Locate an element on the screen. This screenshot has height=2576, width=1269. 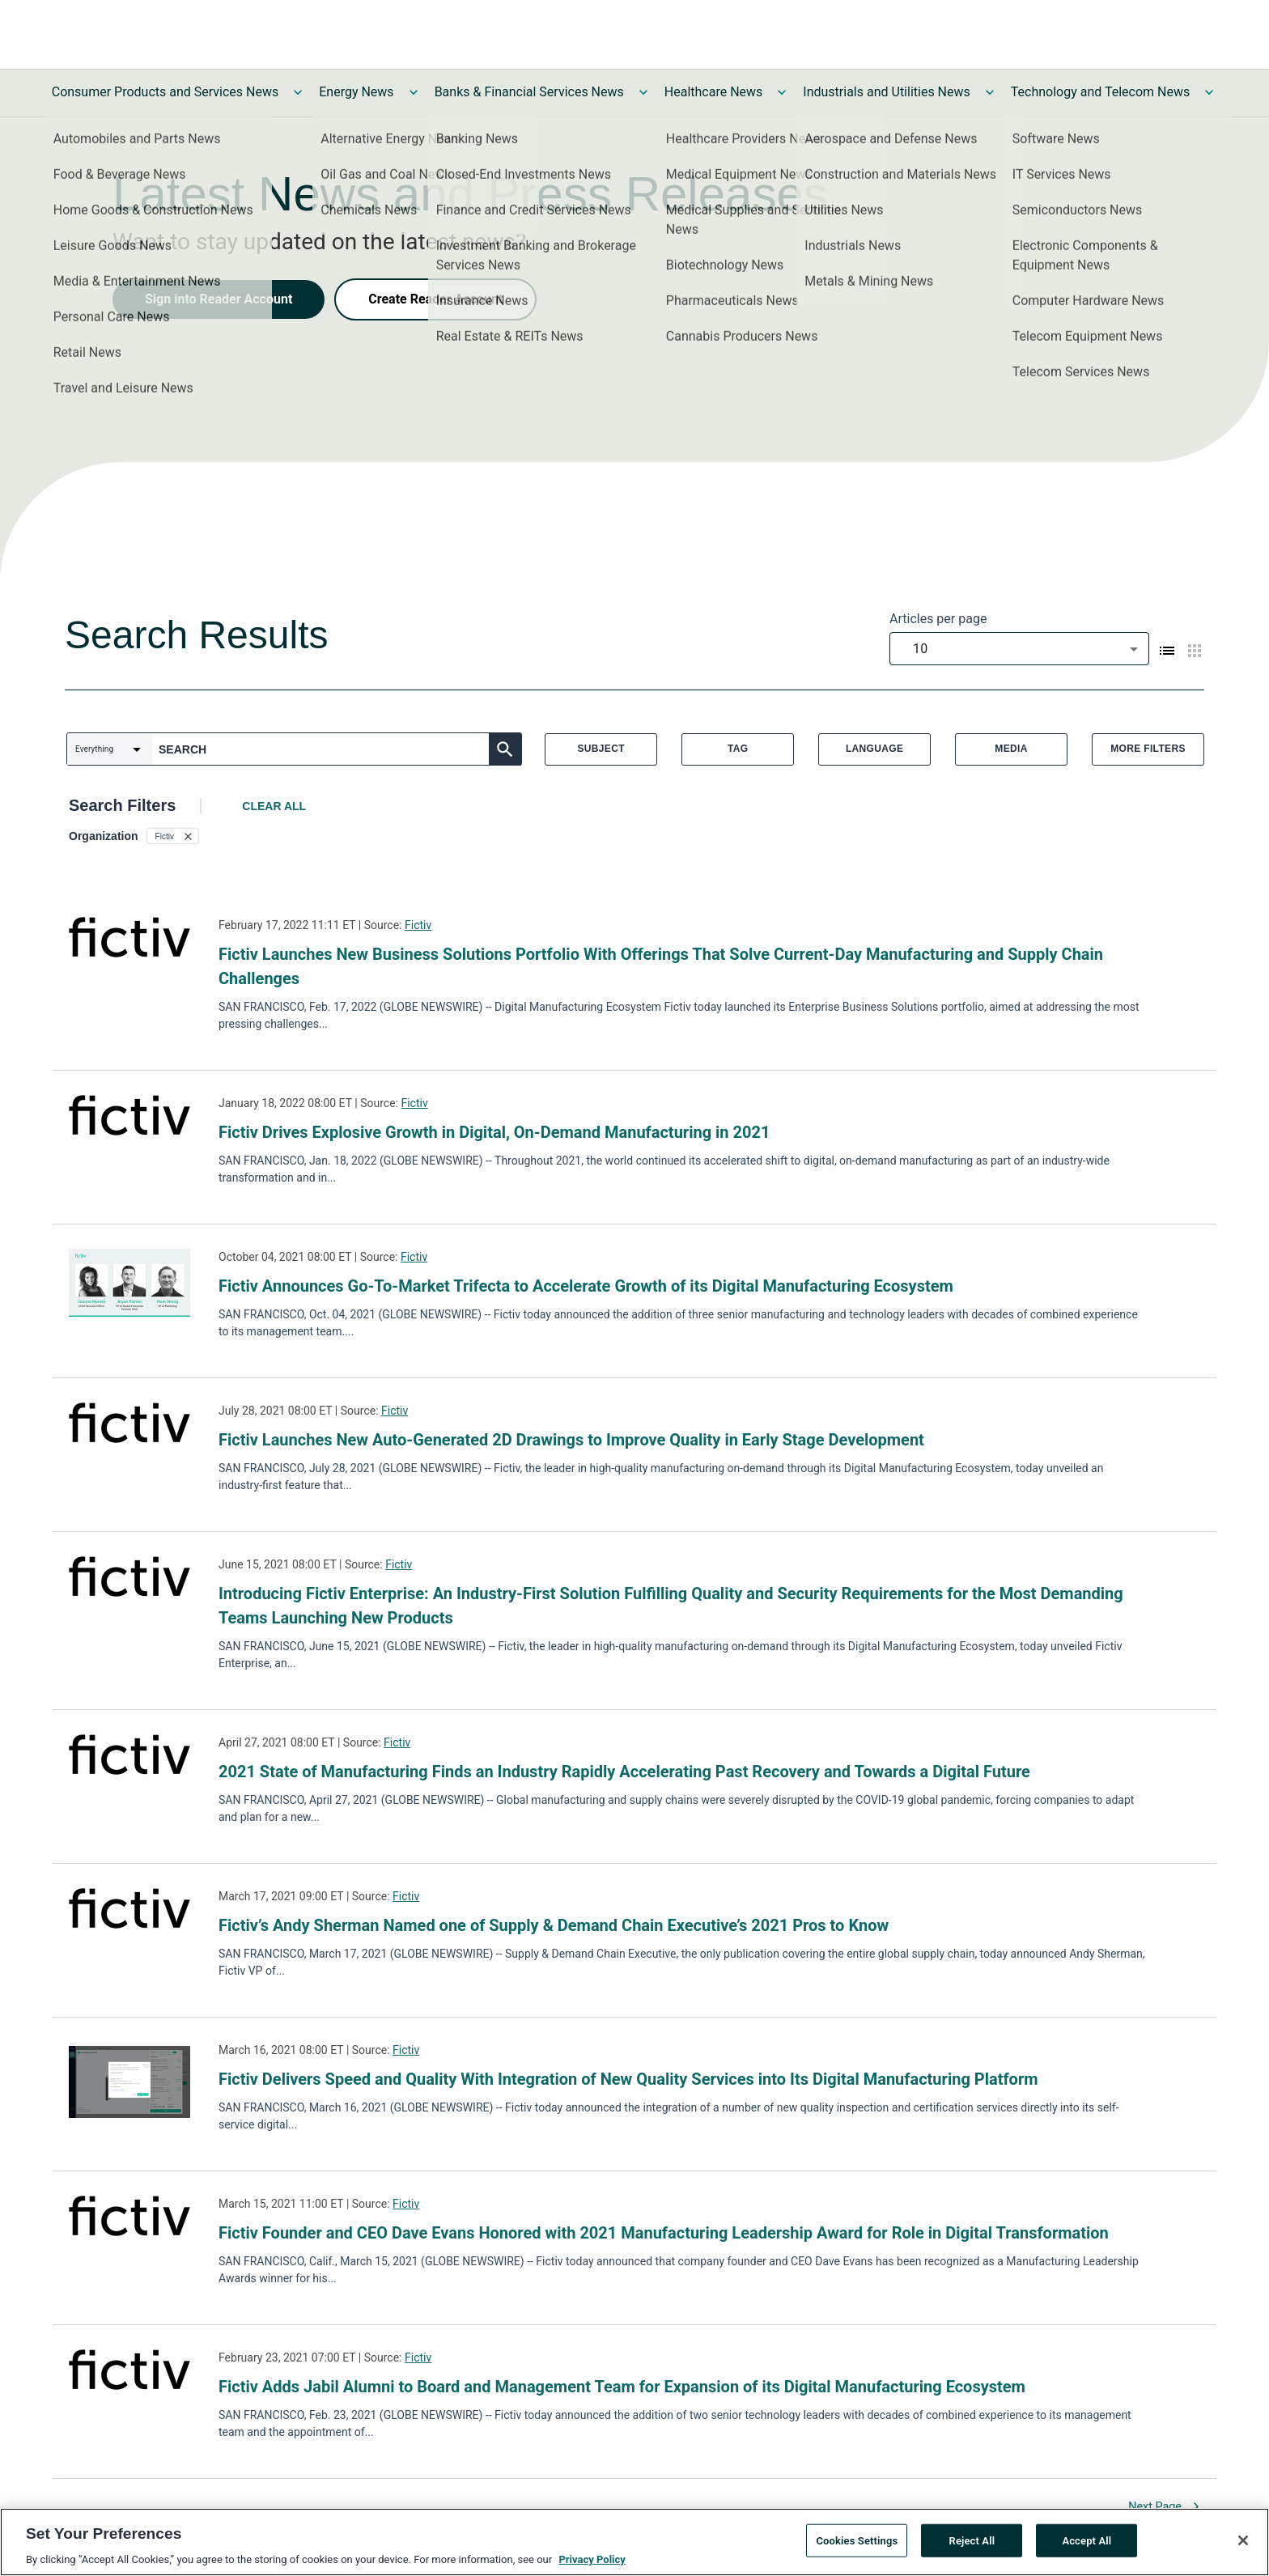
Accept All is located at coordinates (1086, 2546).